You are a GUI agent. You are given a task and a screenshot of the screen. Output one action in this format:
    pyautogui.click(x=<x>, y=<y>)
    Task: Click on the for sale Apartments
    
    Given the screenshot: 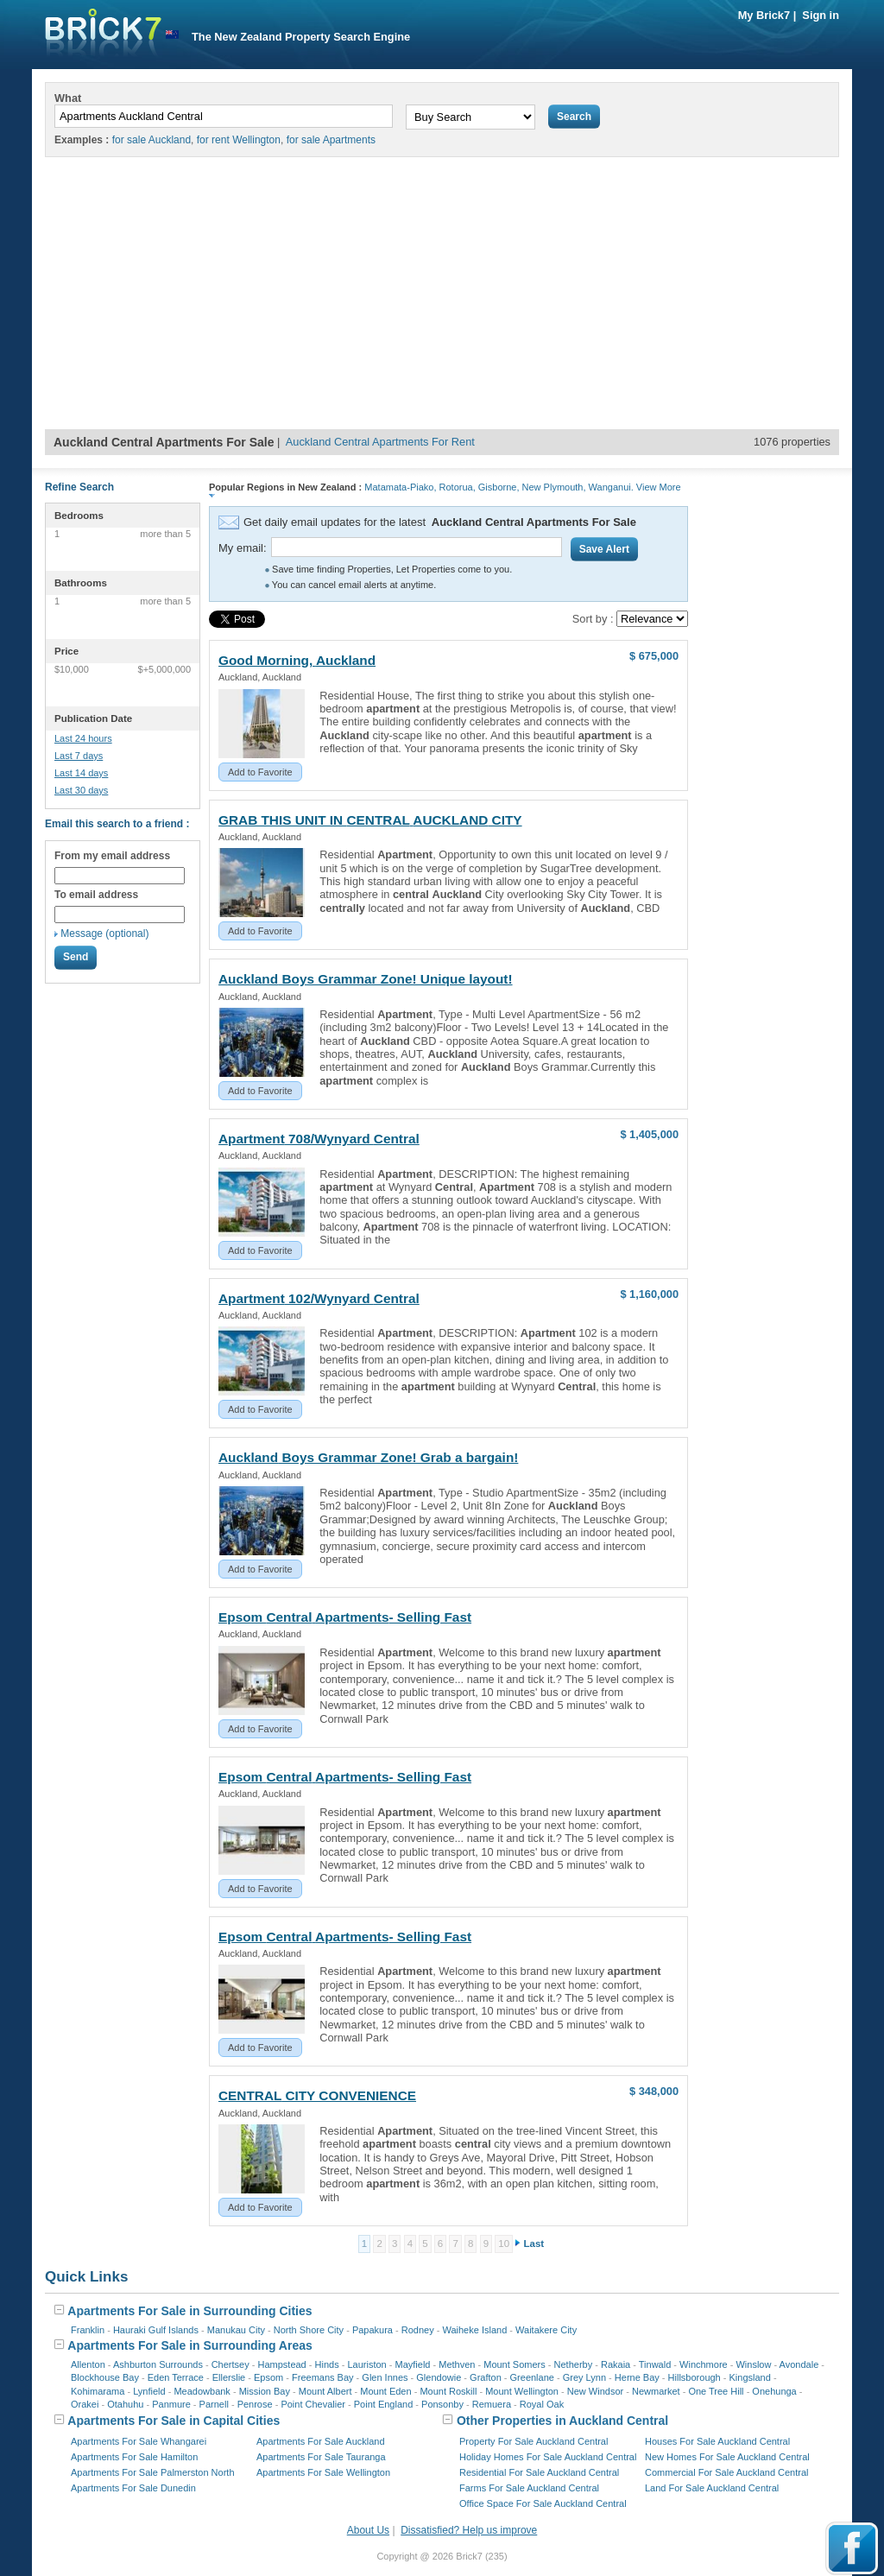 What is the action you would take?
    pyautogui.click(x=331, y=140)
    